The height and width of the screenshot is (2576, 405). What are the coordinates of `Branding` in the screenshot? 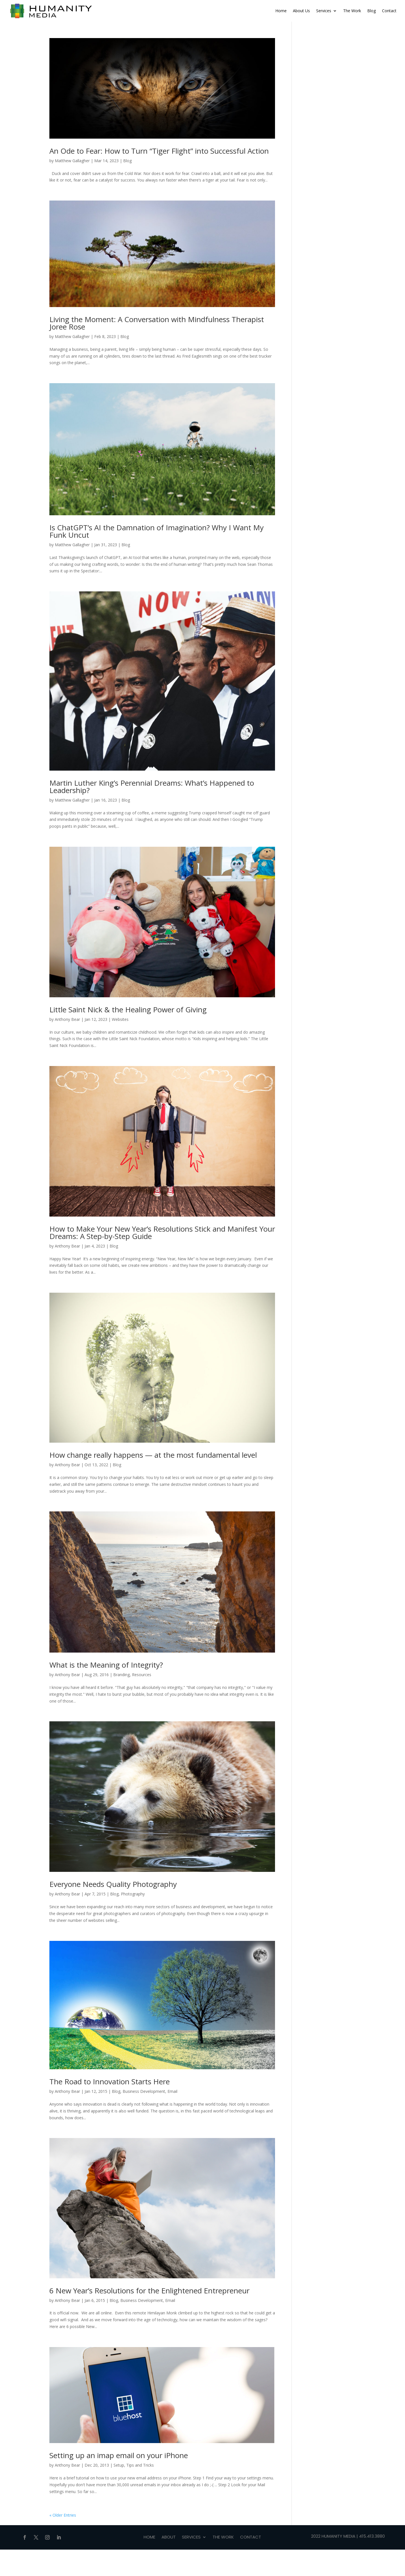 It's located at (121, 1674).